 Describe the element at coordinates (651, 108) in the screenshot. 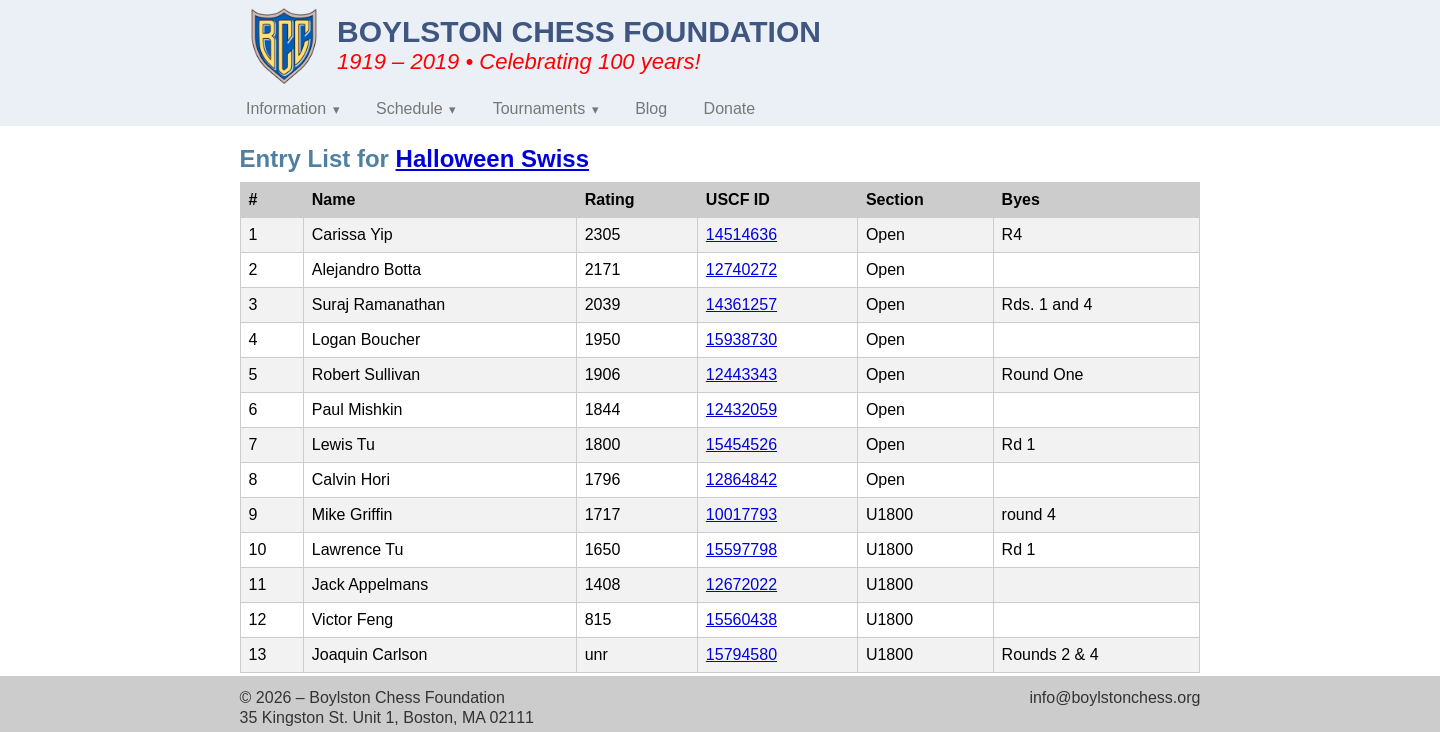

I see `Blog` at that location.